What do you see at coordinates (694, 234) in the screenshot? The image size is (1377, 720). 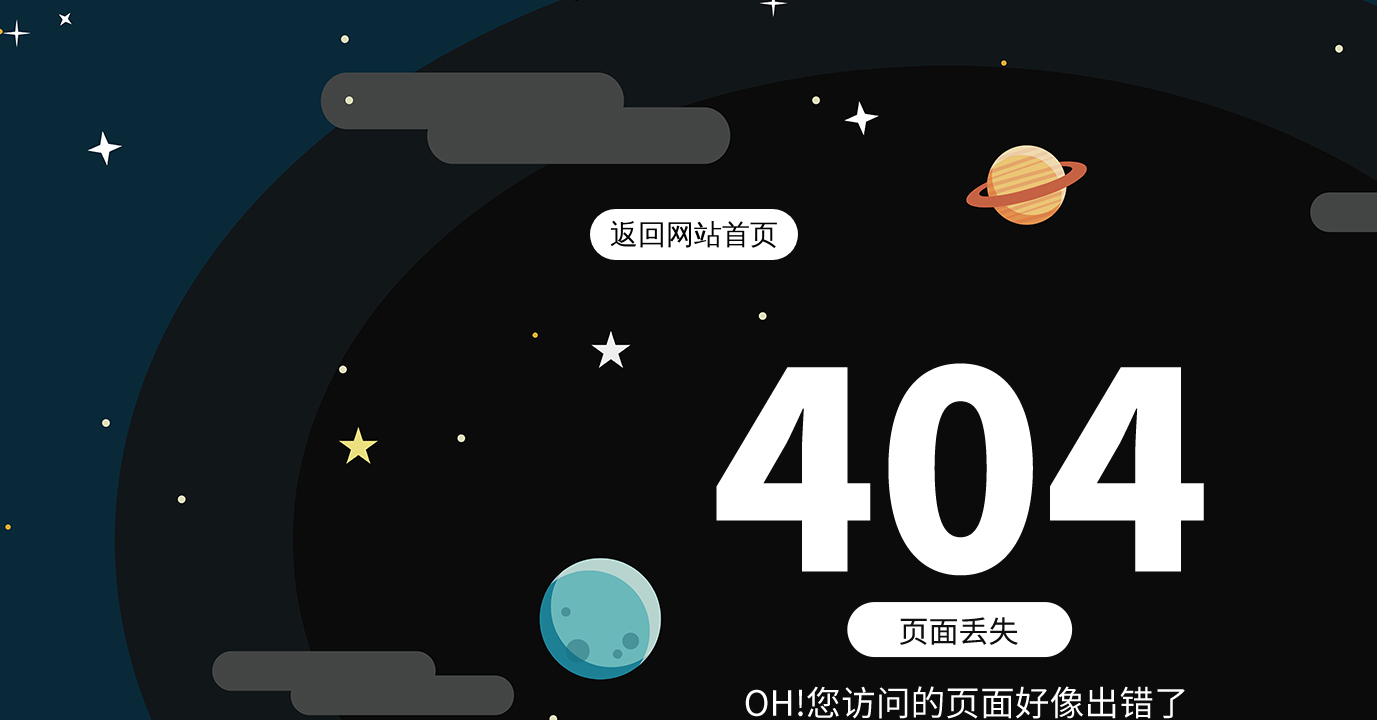 I see `返回网站首页` at bounding box center [694, 234].